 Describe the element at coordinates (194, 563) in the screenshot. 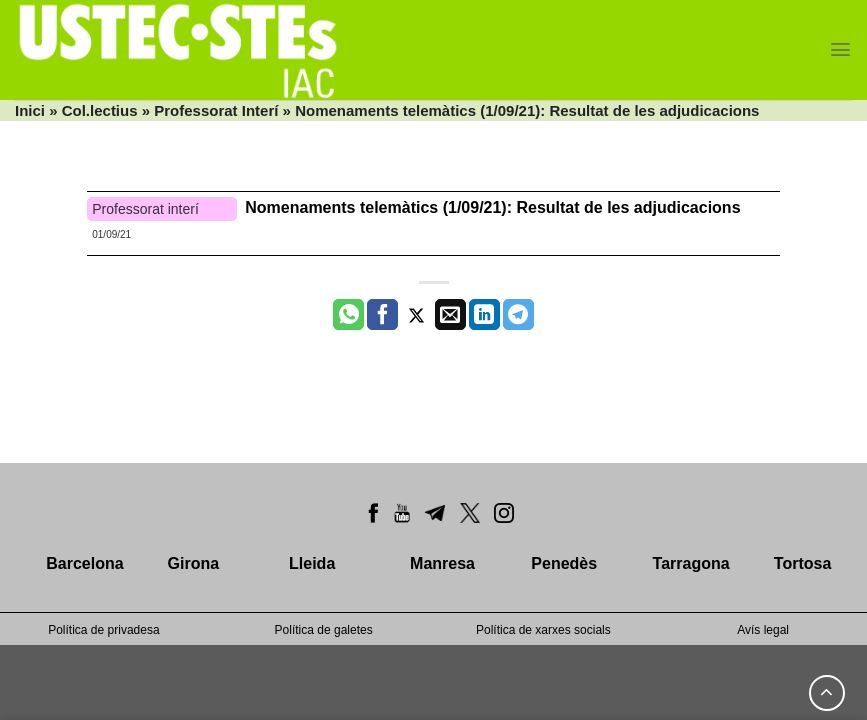

I see `Girona` at that location.